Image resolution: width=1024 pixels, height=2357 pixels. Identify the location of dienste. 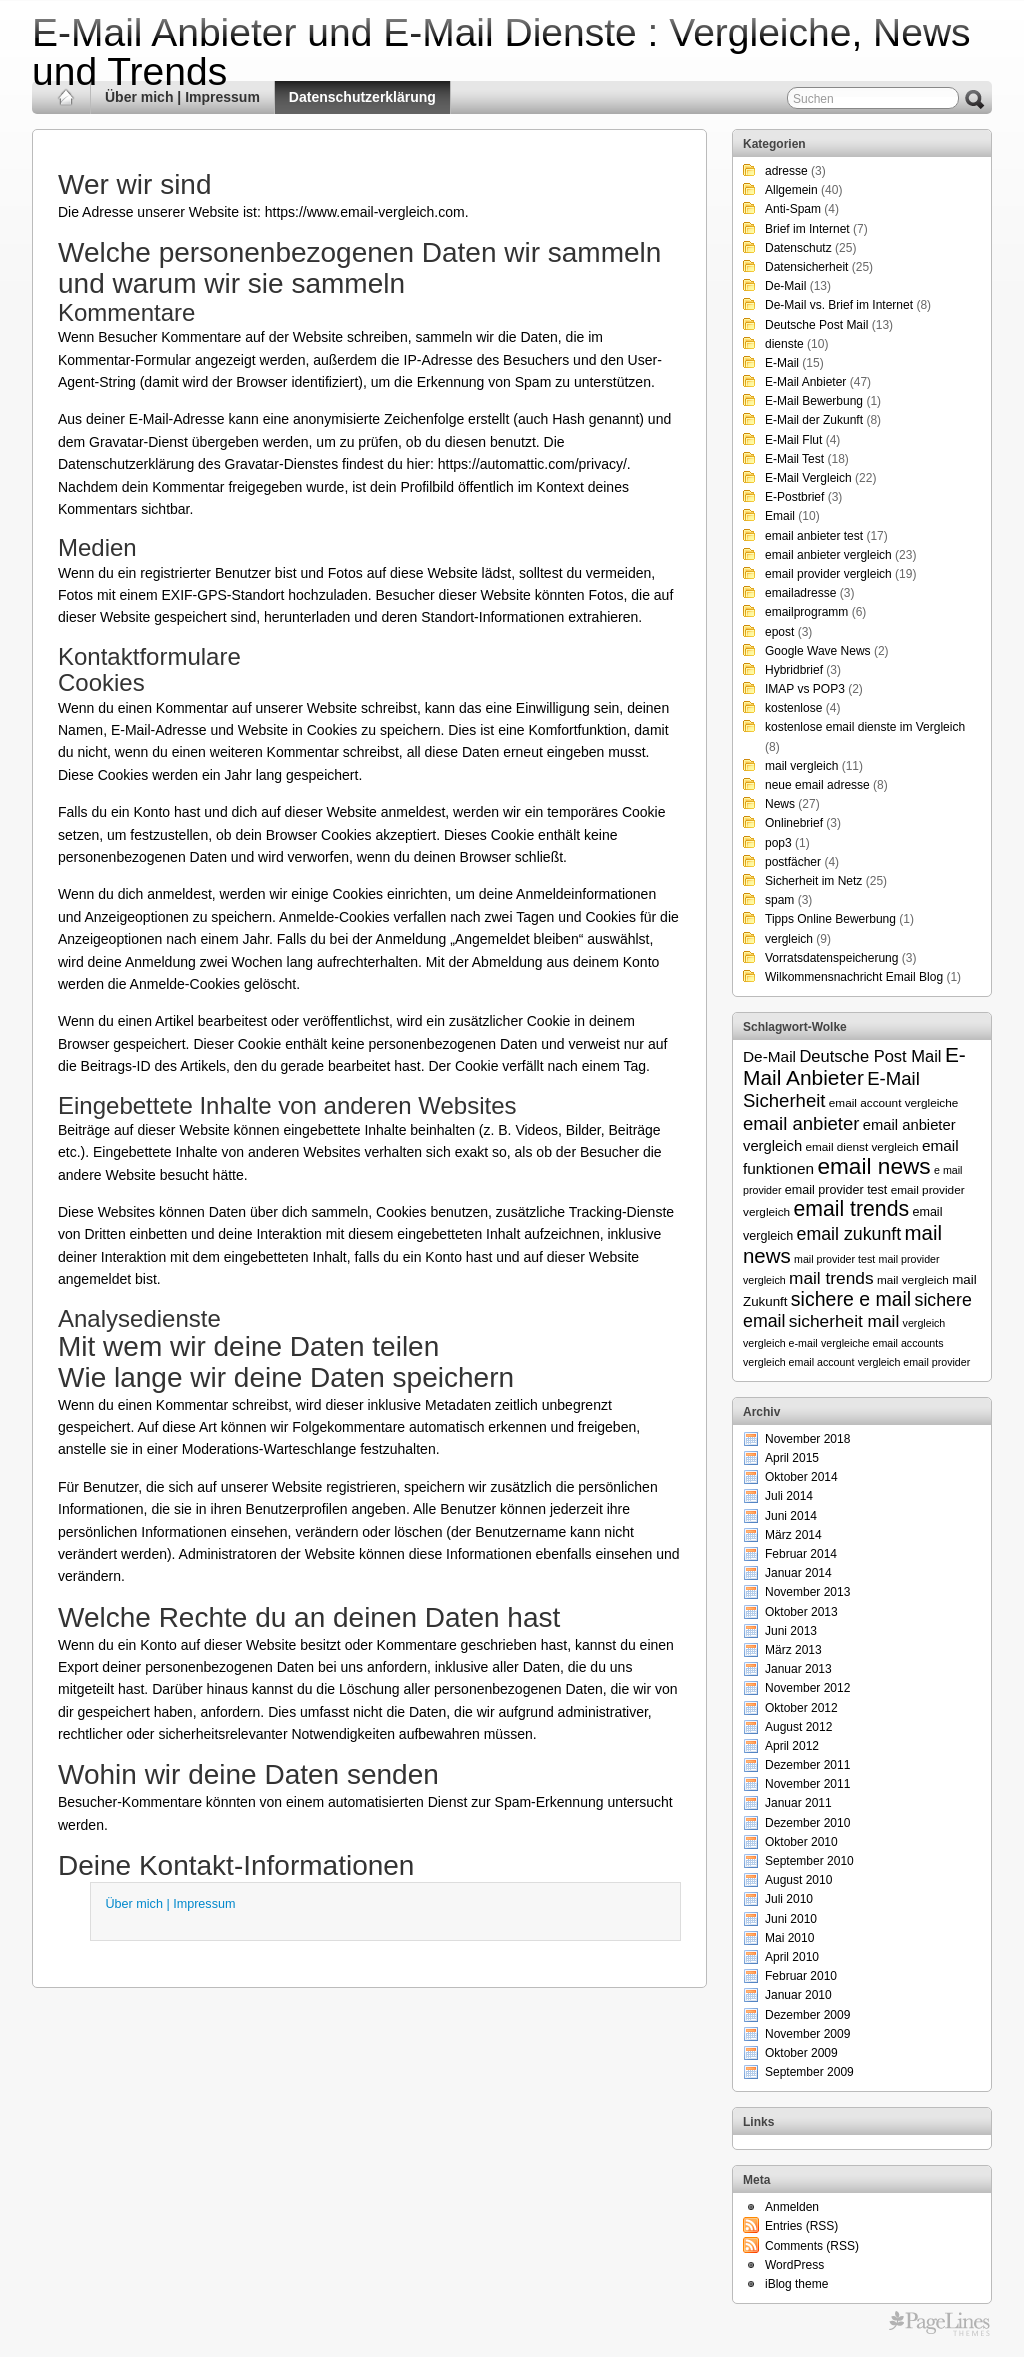
(784, 344).